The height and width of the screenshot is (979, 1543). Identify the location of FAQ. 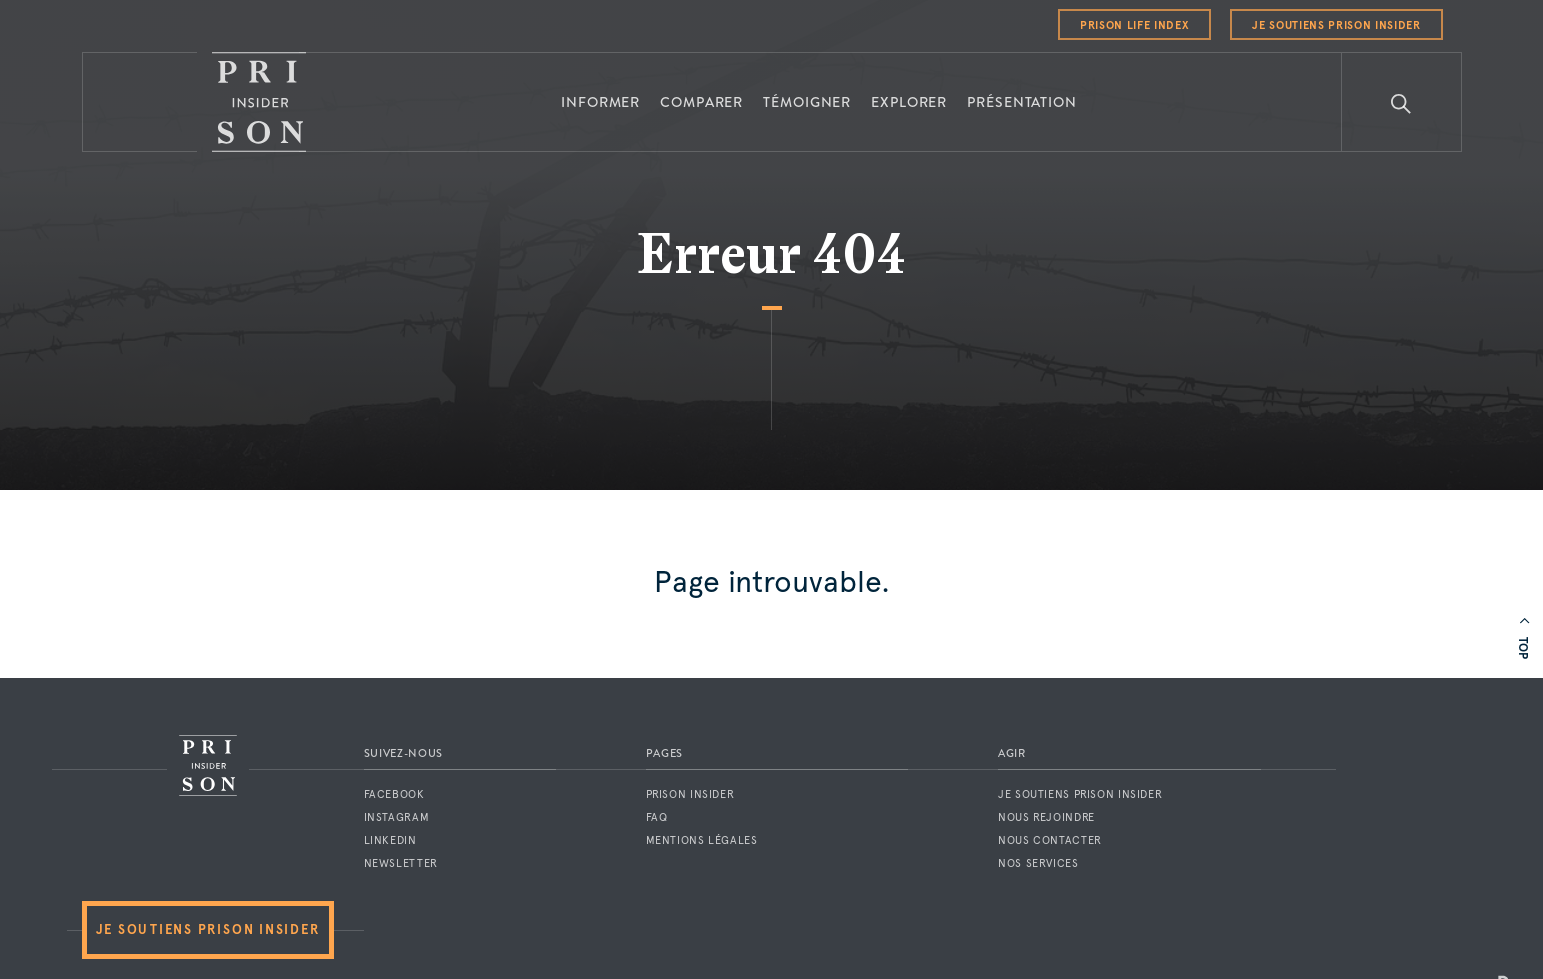
(657, 817).